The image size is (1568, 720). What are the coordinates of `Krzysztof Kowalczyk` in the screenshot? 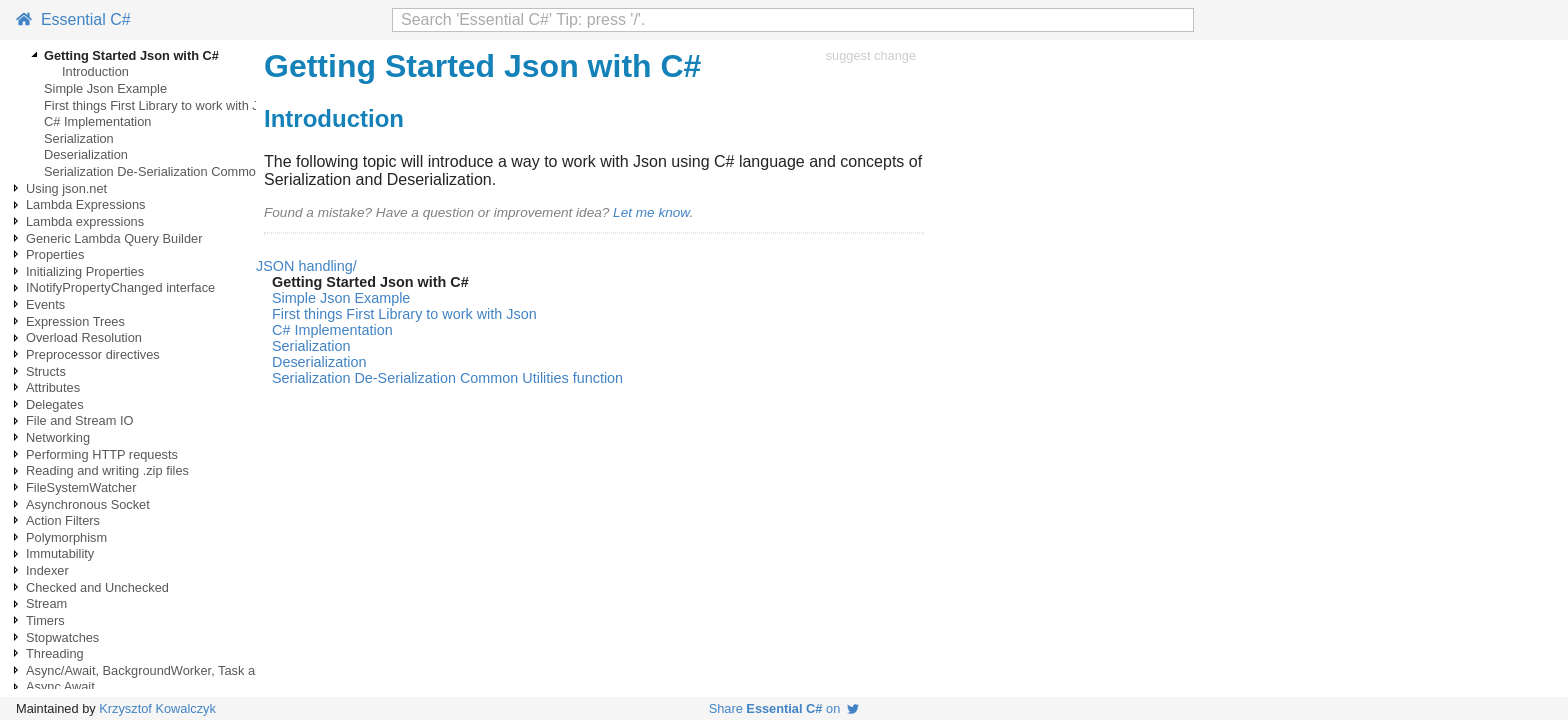 It's located at (157, 708).